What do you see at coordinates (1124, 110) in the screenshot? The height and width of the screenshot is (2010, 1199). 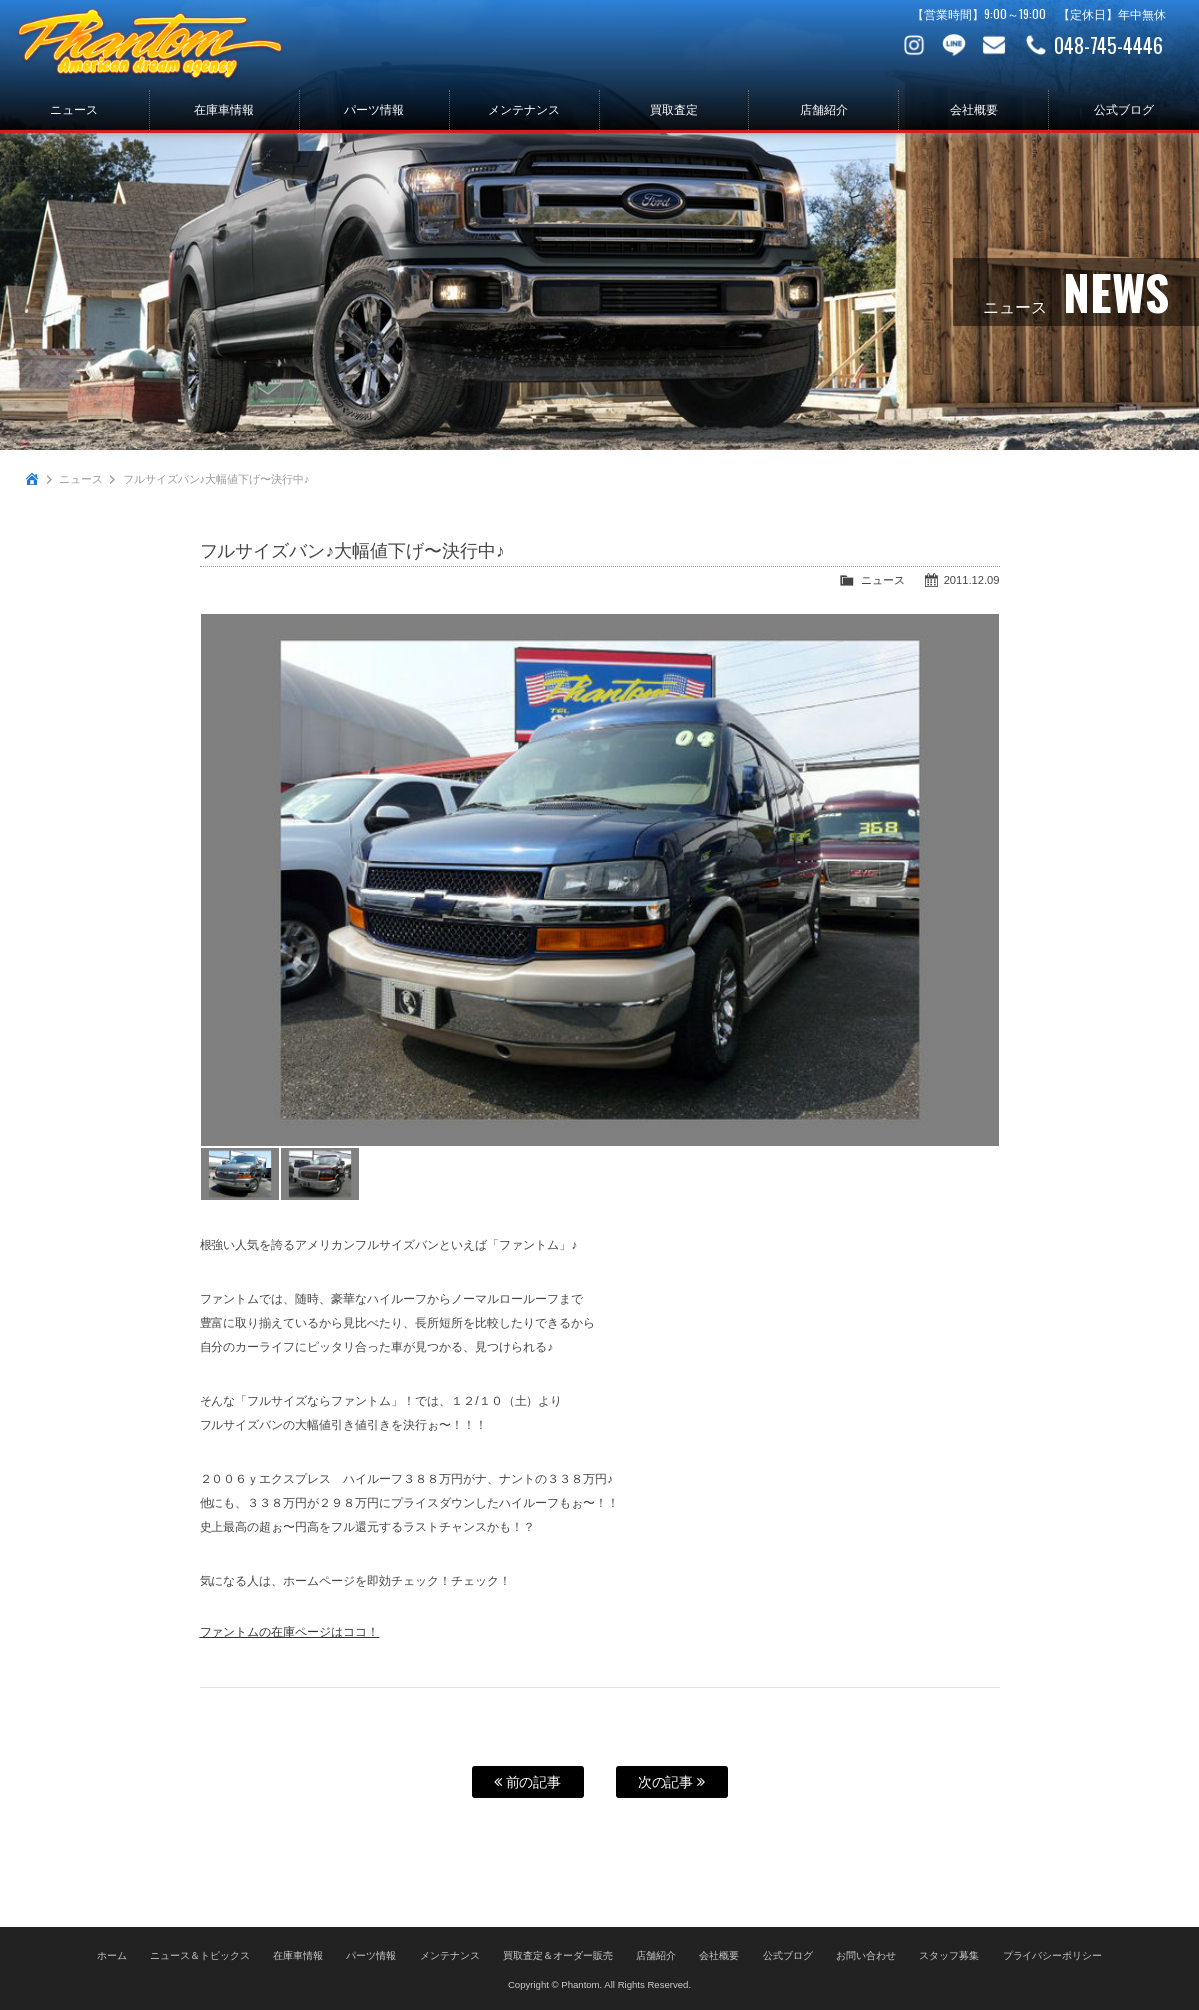 I see `公式ブログ` at bounding box center [1124, 110].